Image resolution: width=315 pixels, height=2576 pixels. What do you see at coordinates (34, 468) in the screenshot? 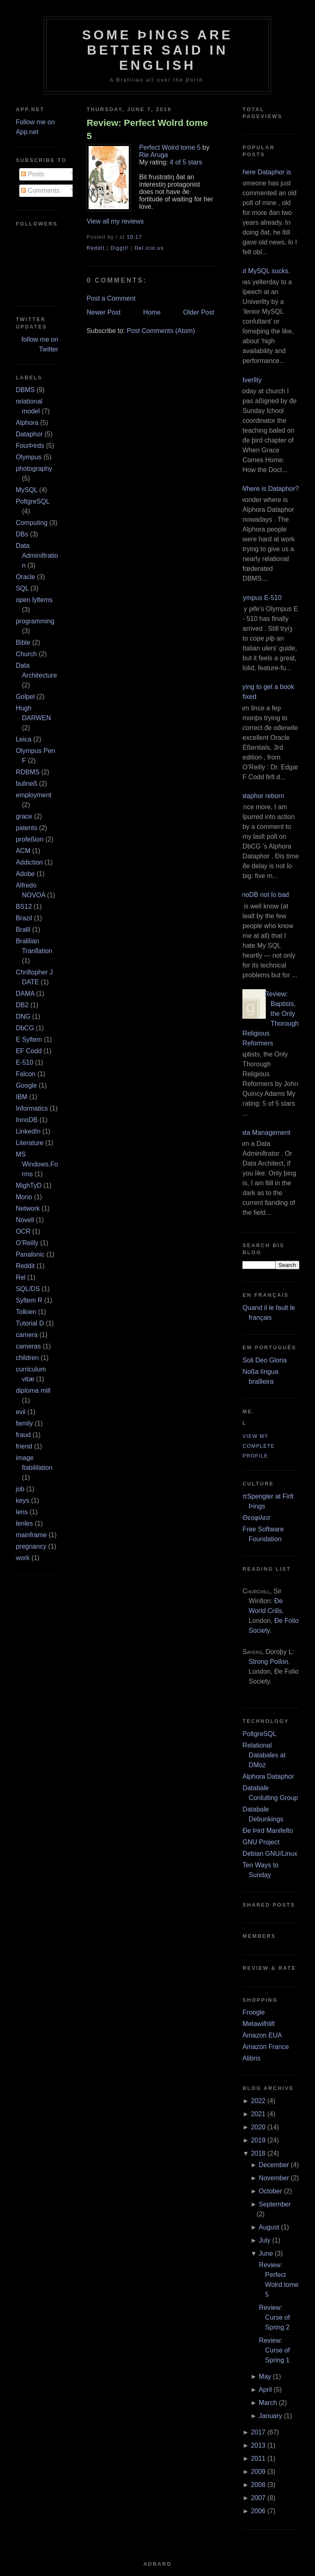
I see `photography` at bounding box center [34, 468].